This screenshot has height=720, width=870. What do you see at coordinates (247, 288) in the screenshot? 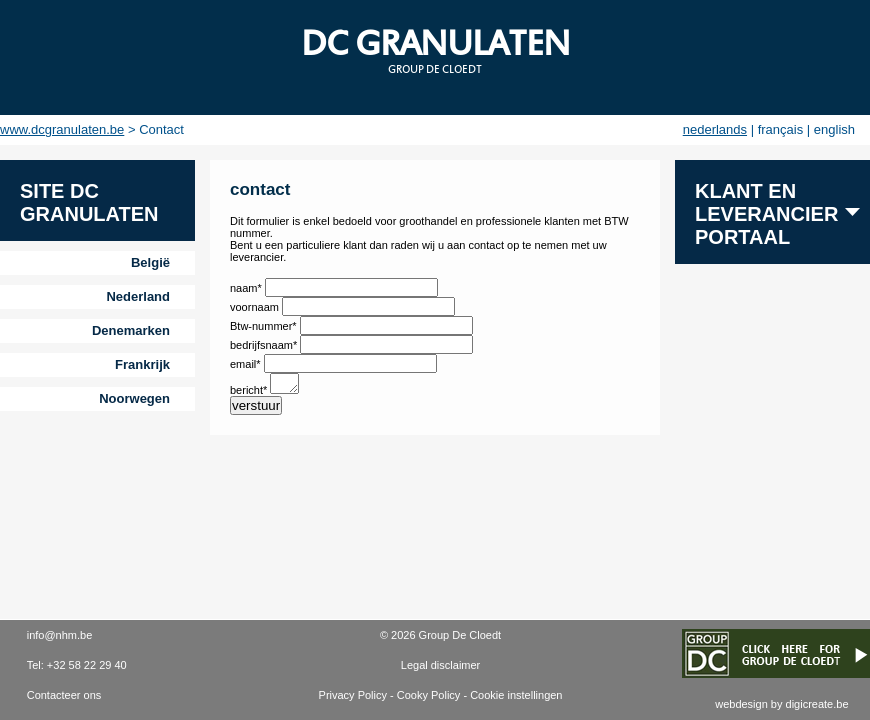
I see `naam*` at bounding box center [247, 288].